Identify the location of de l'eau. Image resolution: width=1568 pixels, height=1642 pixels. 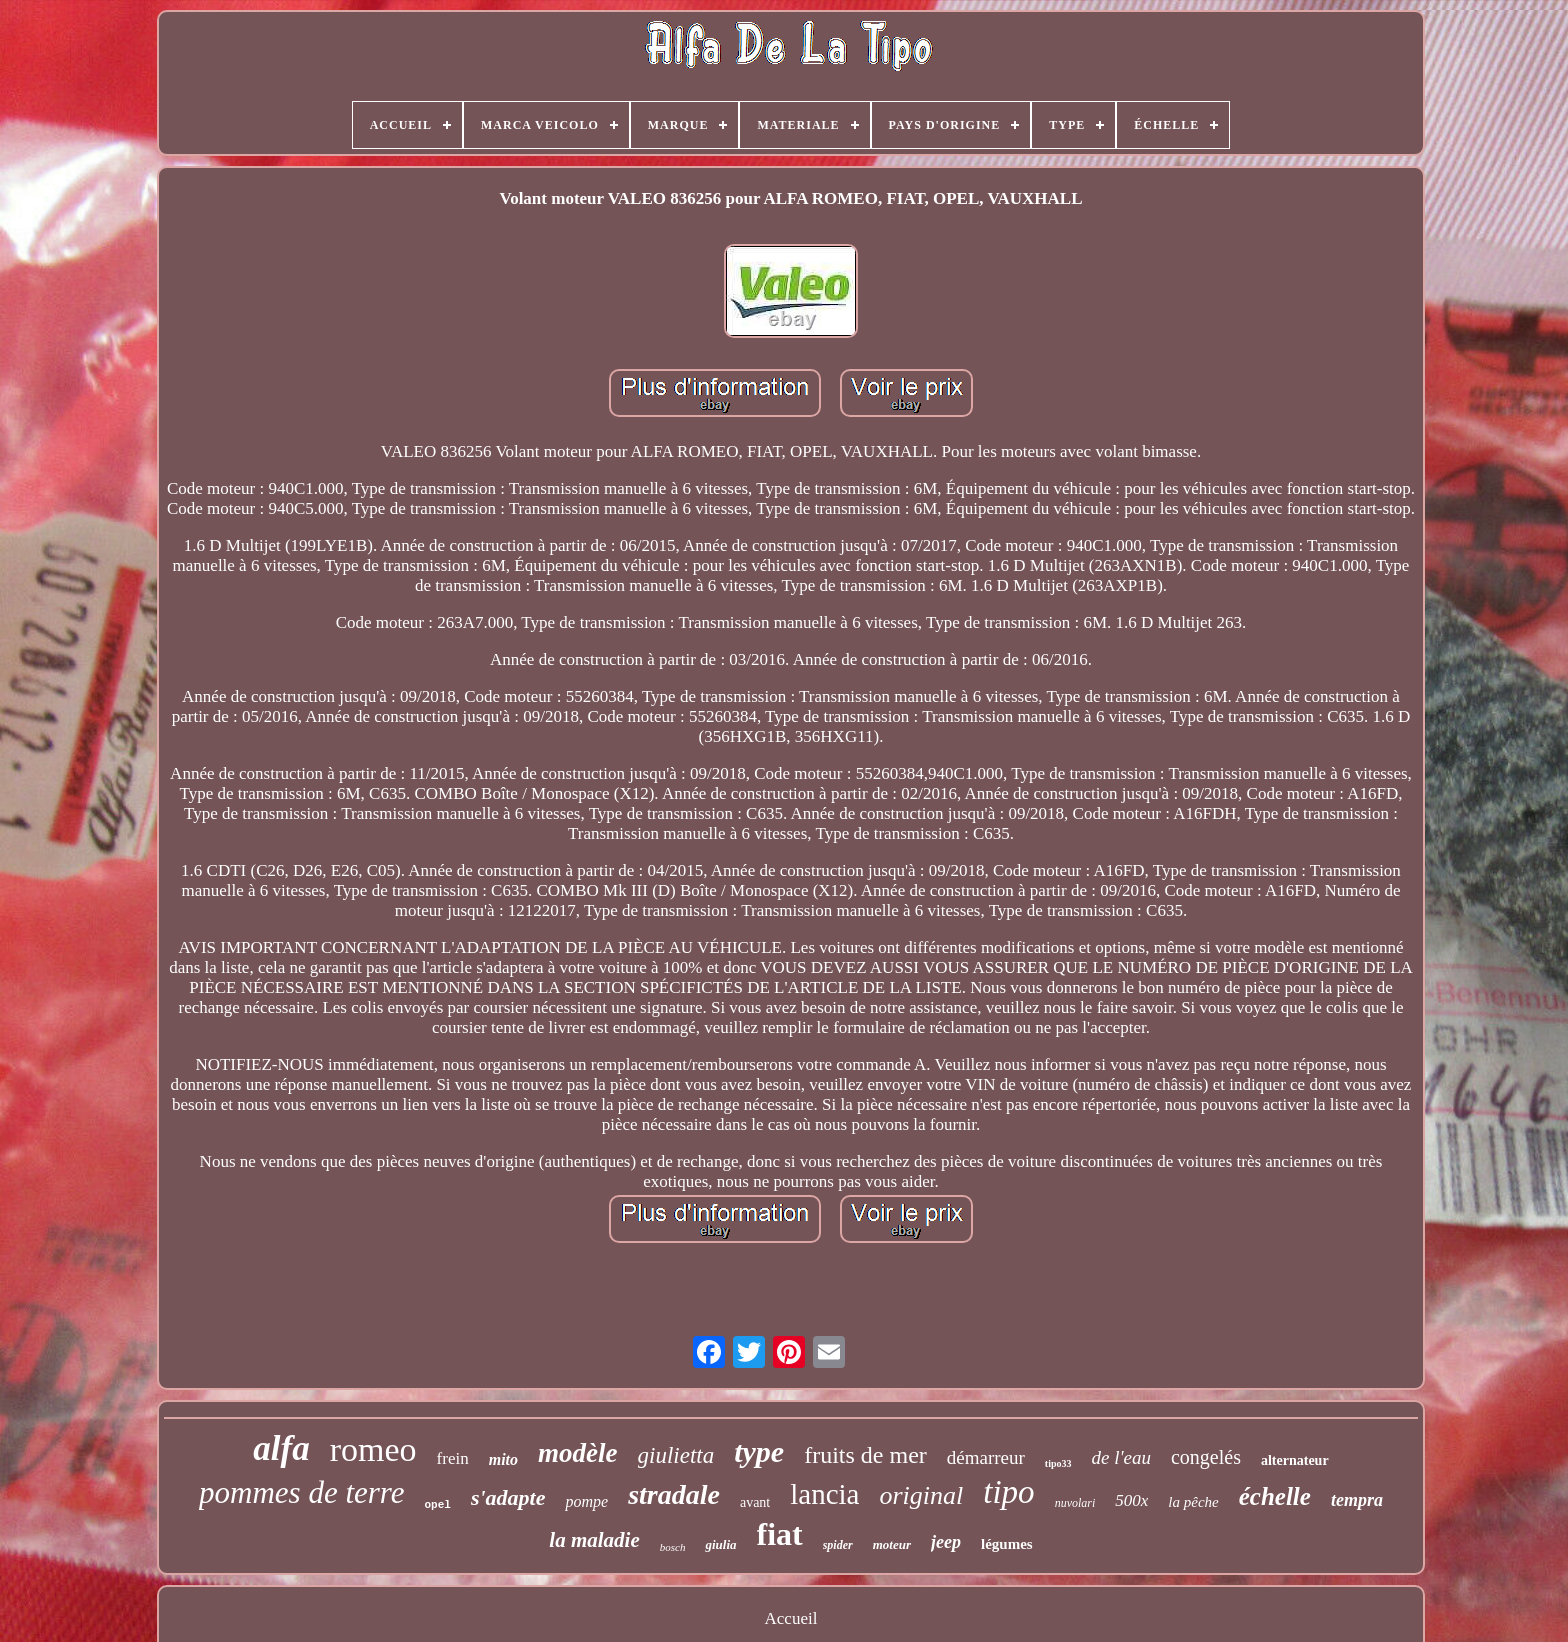
(1121, 1457).